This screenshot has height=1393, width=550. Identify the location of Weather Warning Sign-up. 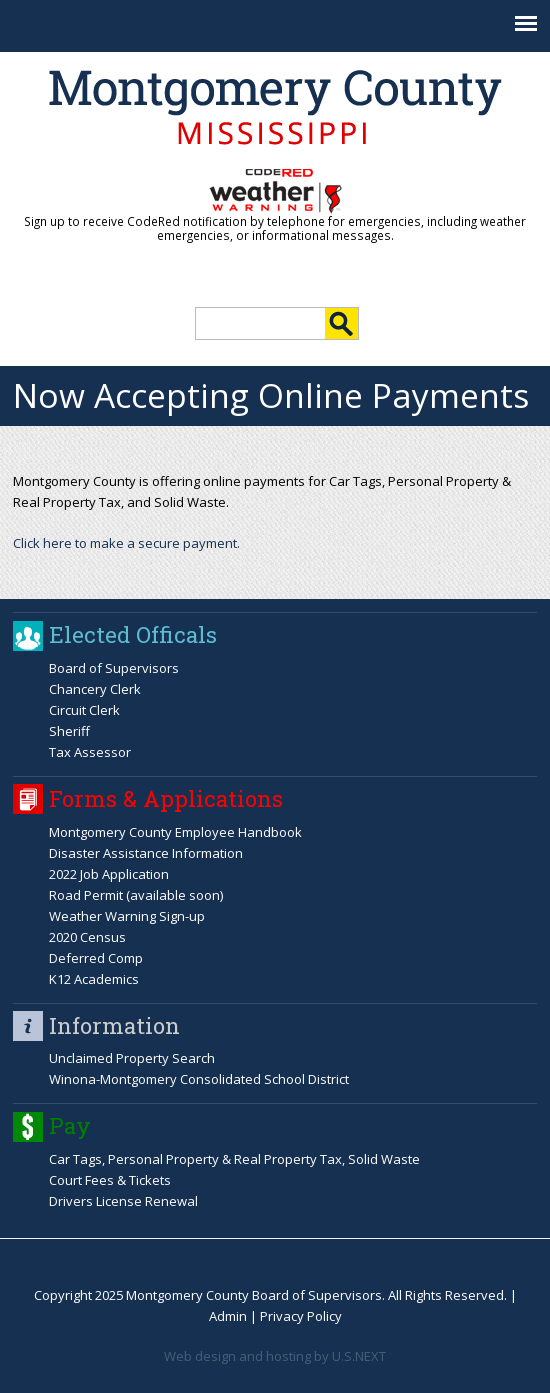
(127, 916).